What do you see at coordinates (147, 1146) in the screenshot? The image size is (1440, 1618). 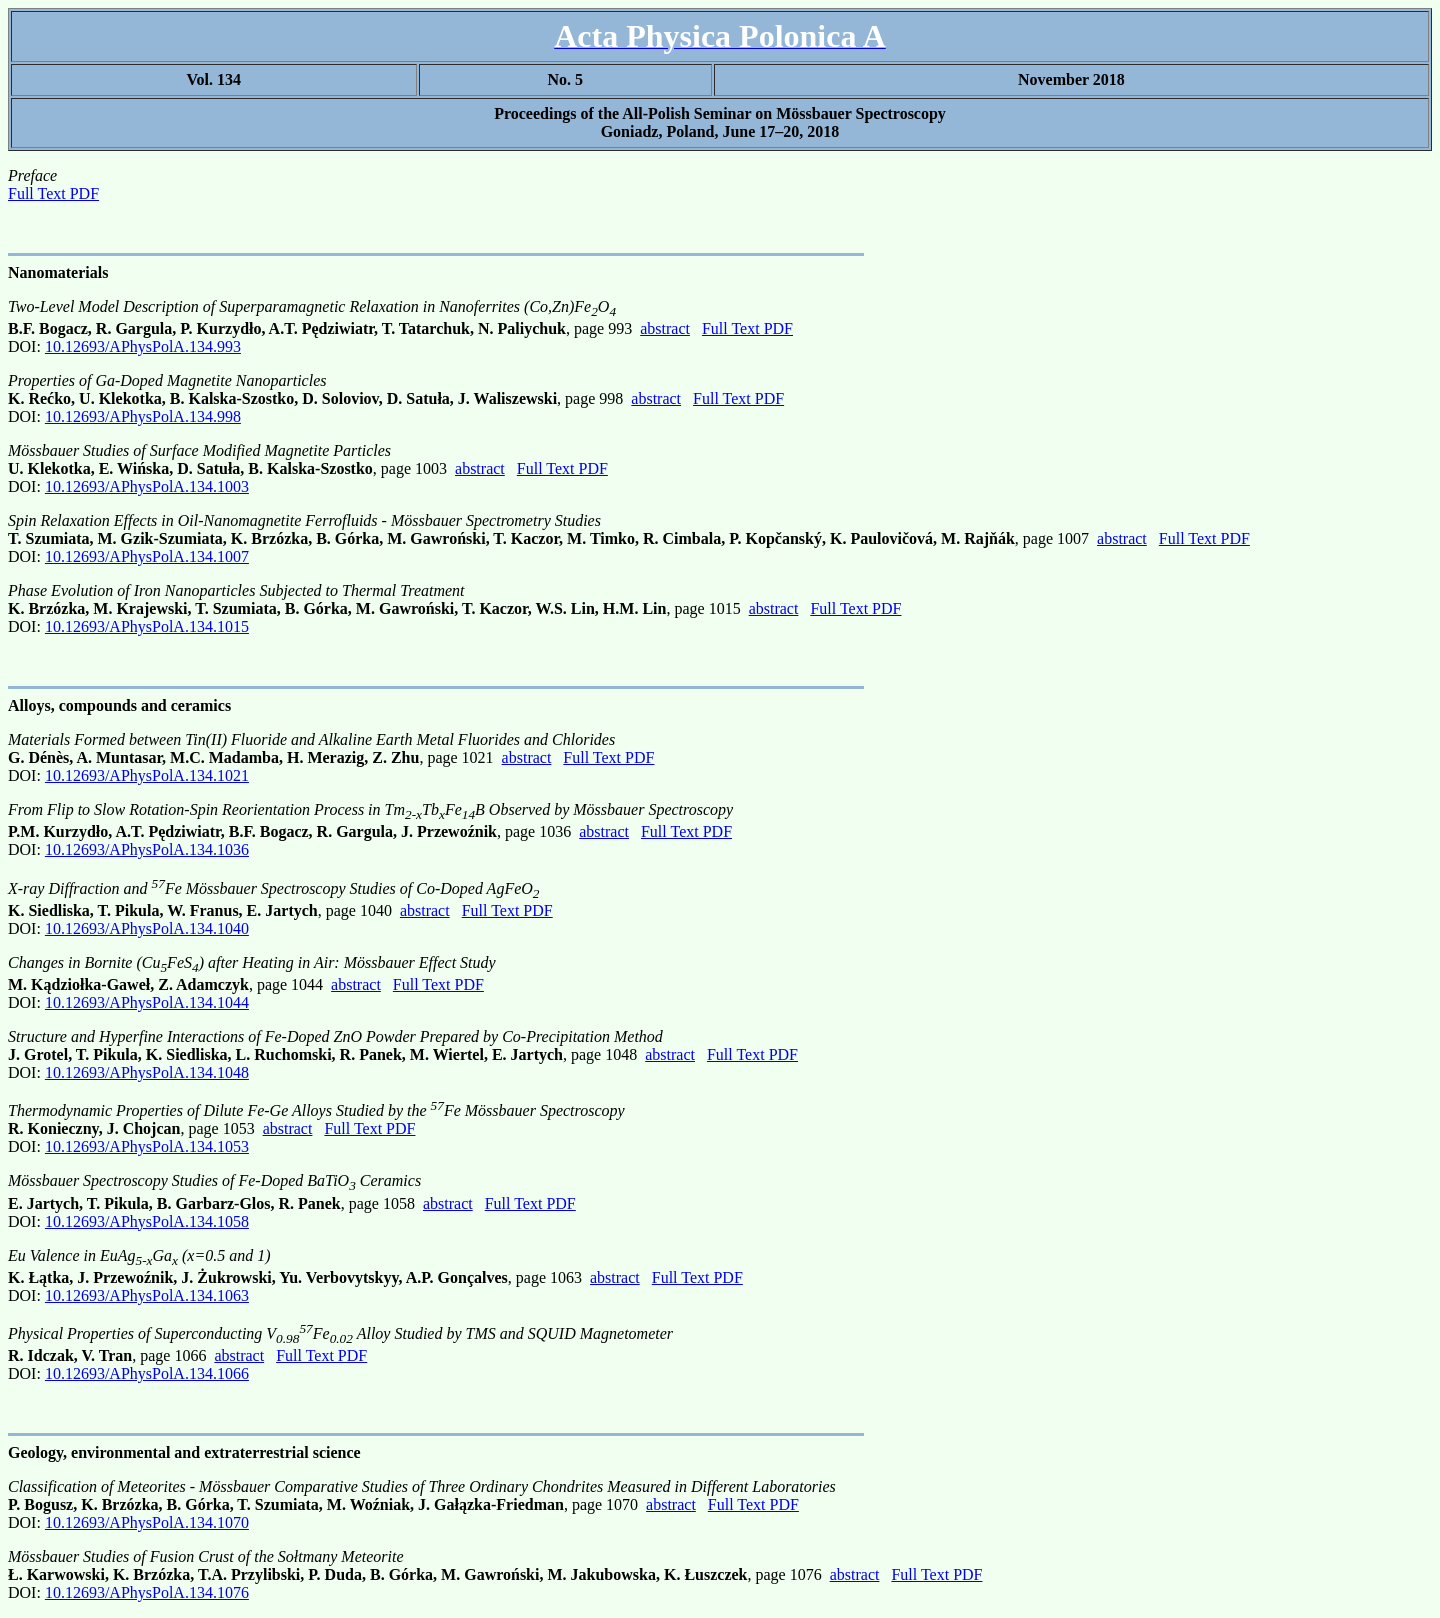 I see `10.12693/APhysPolA.134.1053` at bounding box center [147, 1146].